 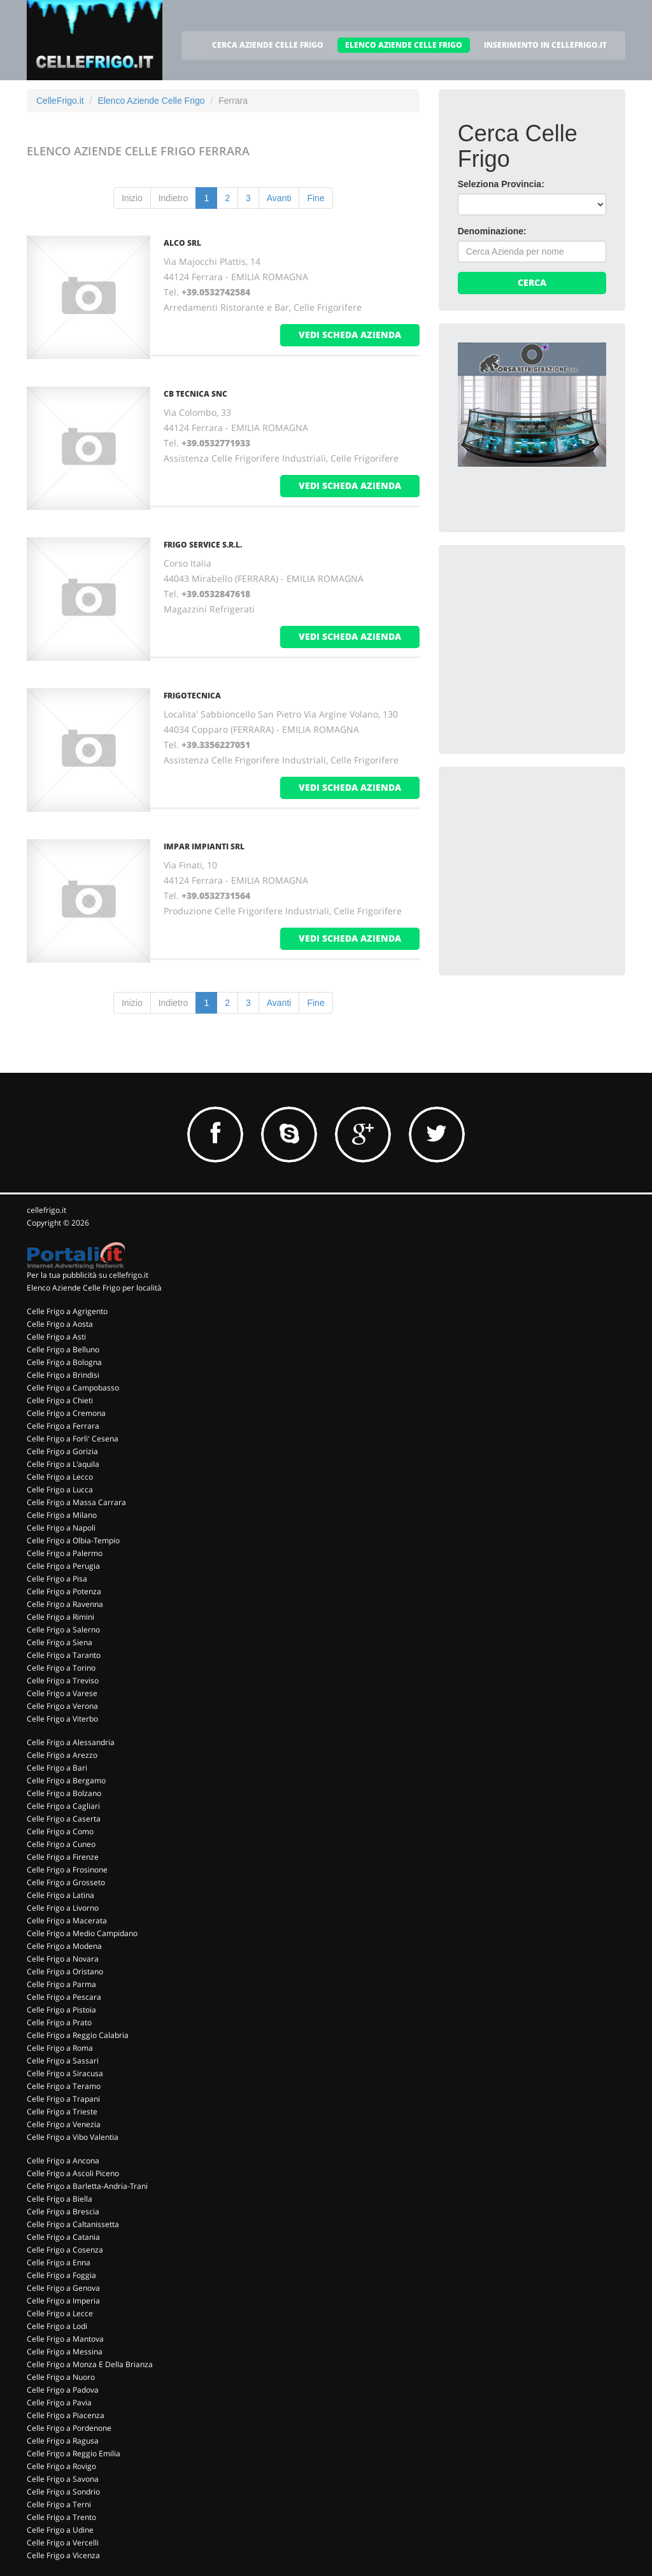 I want to click on Celle Frigo a Caltanissetta, so click(x=73, y=2224).